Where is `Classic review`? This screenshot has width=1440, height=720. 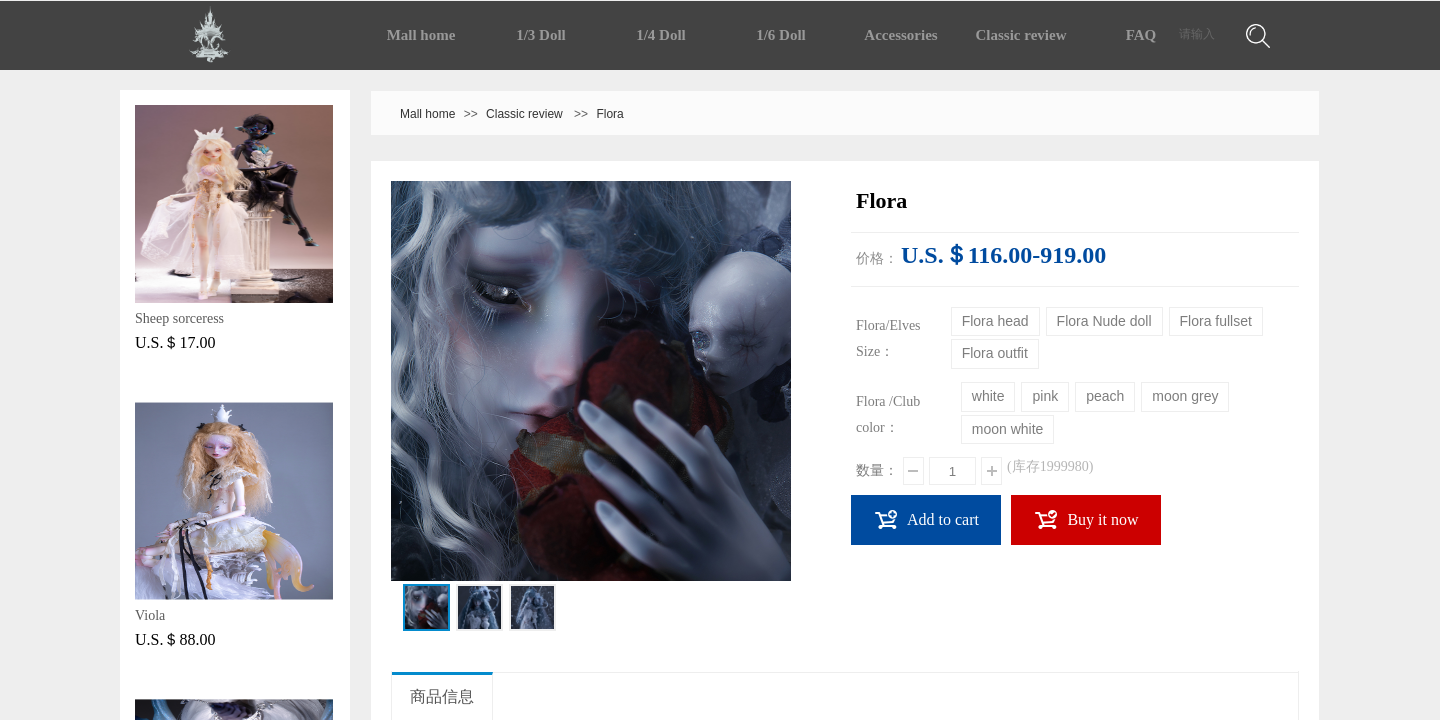
Classic review is located at coordinates (1021, 35).